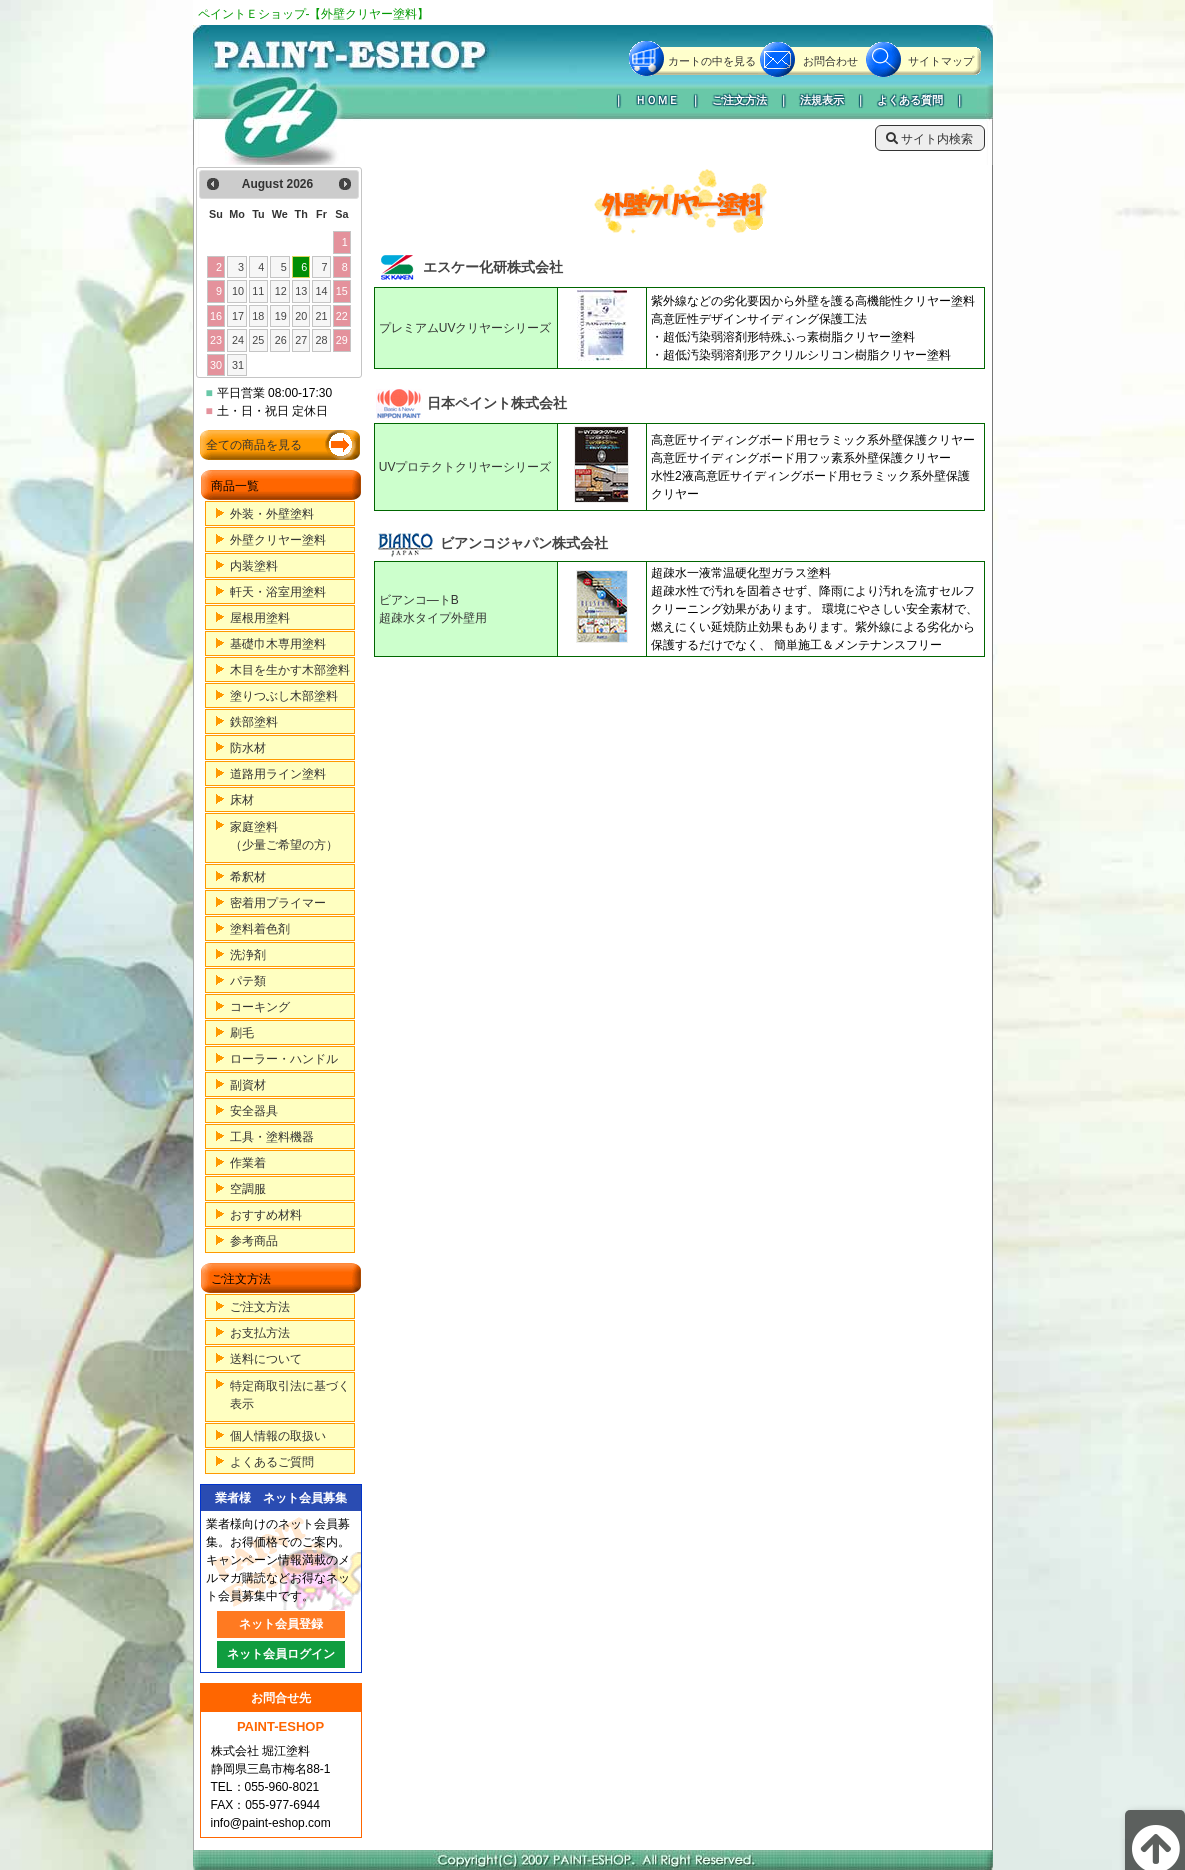 Image resolution: width=1185 pixels, height=1870 pixels. Describe the element at coordinates (281, 340) in the screenshot. I see `26` at that location.